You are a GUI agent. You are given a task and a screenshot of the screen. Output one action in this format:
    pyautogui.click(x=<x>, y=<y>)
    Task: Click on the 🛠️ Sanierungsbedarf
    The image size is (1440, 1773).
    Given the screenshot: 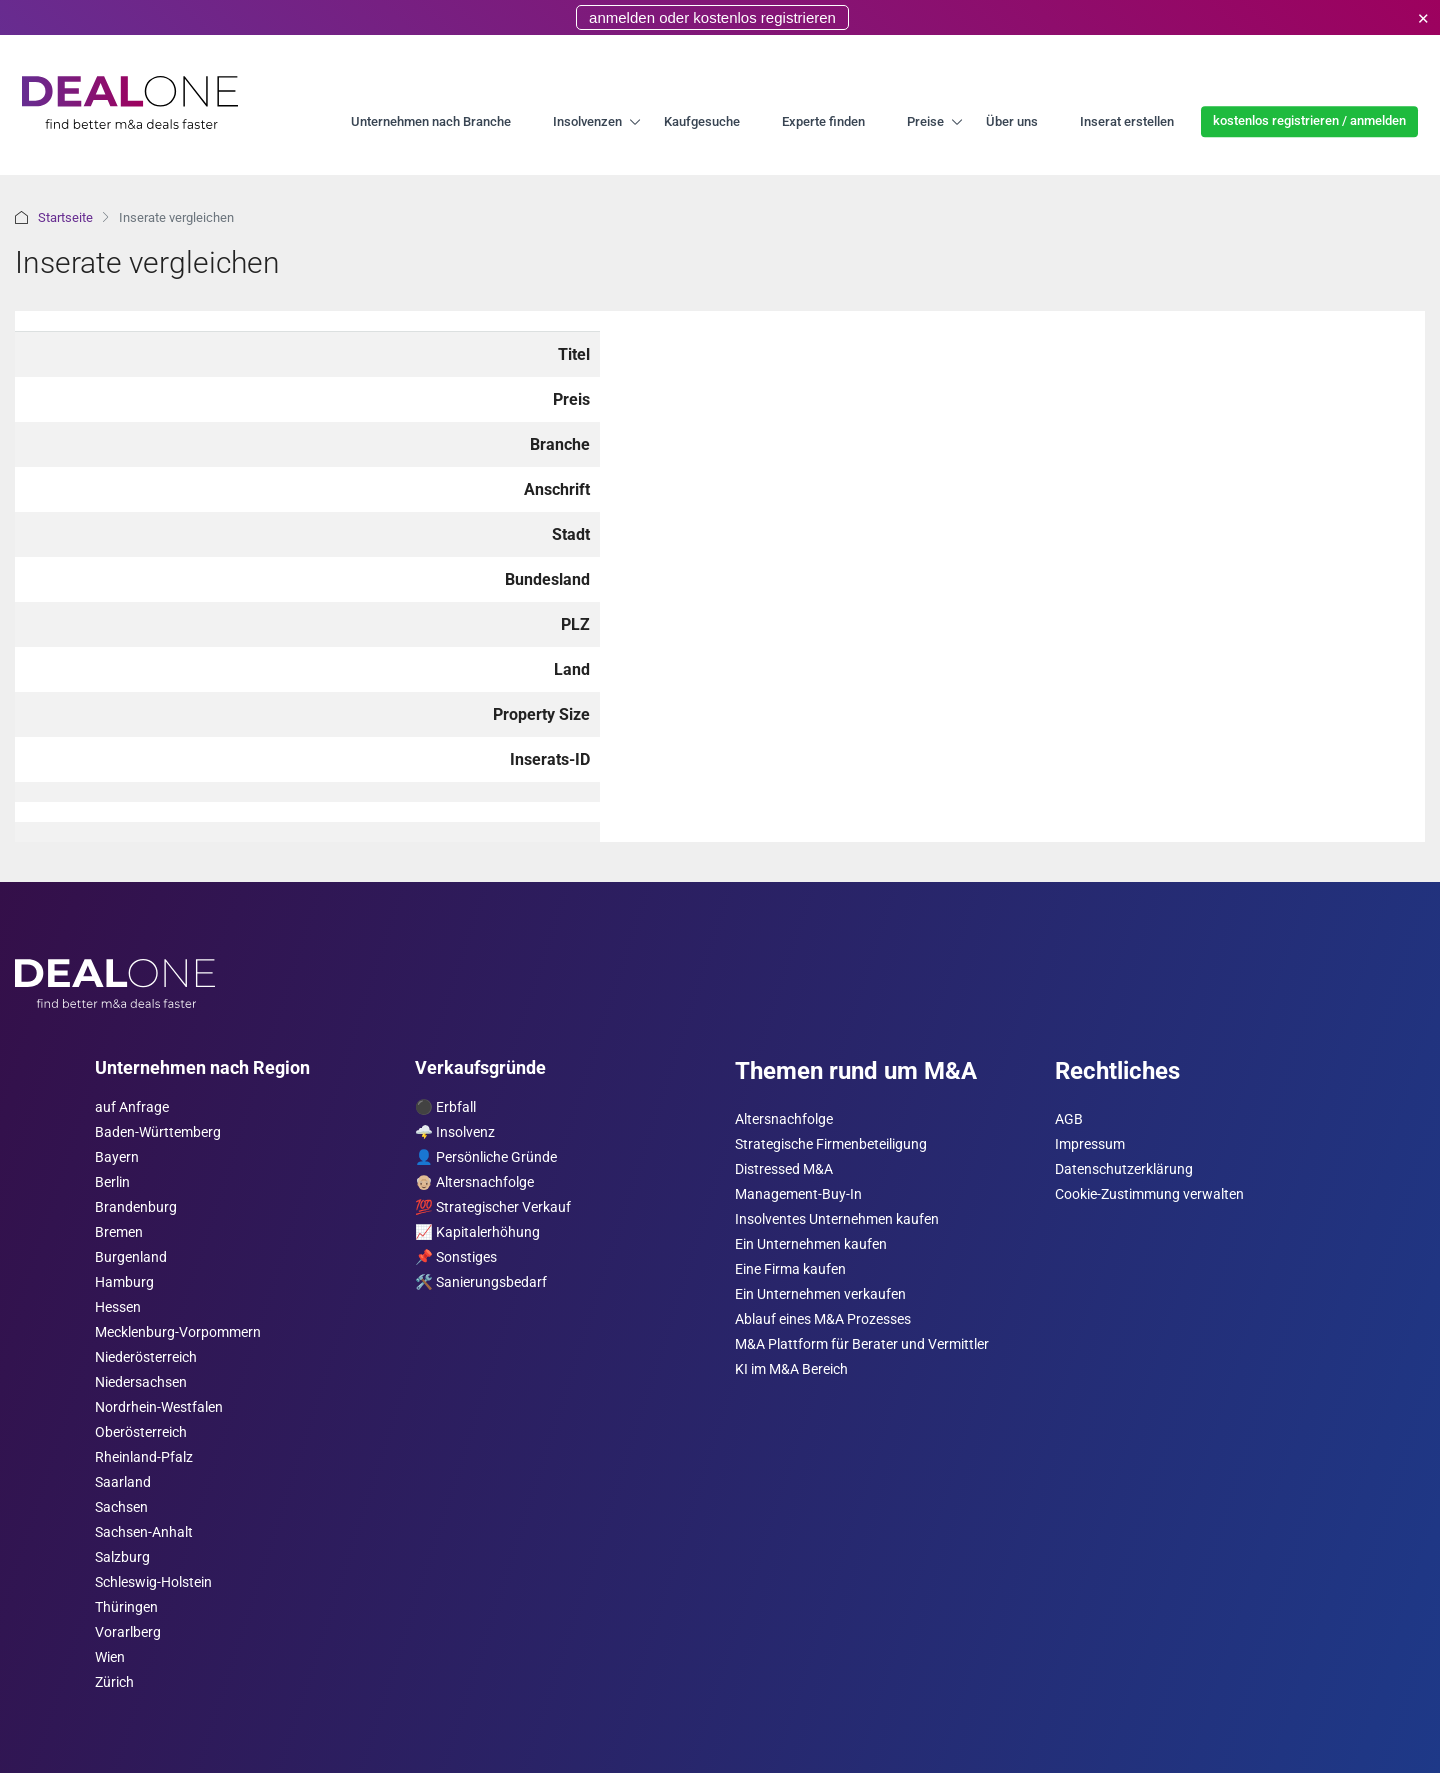 What is the action you would take?
    pyautogui.click(x=481, y=1282)
    